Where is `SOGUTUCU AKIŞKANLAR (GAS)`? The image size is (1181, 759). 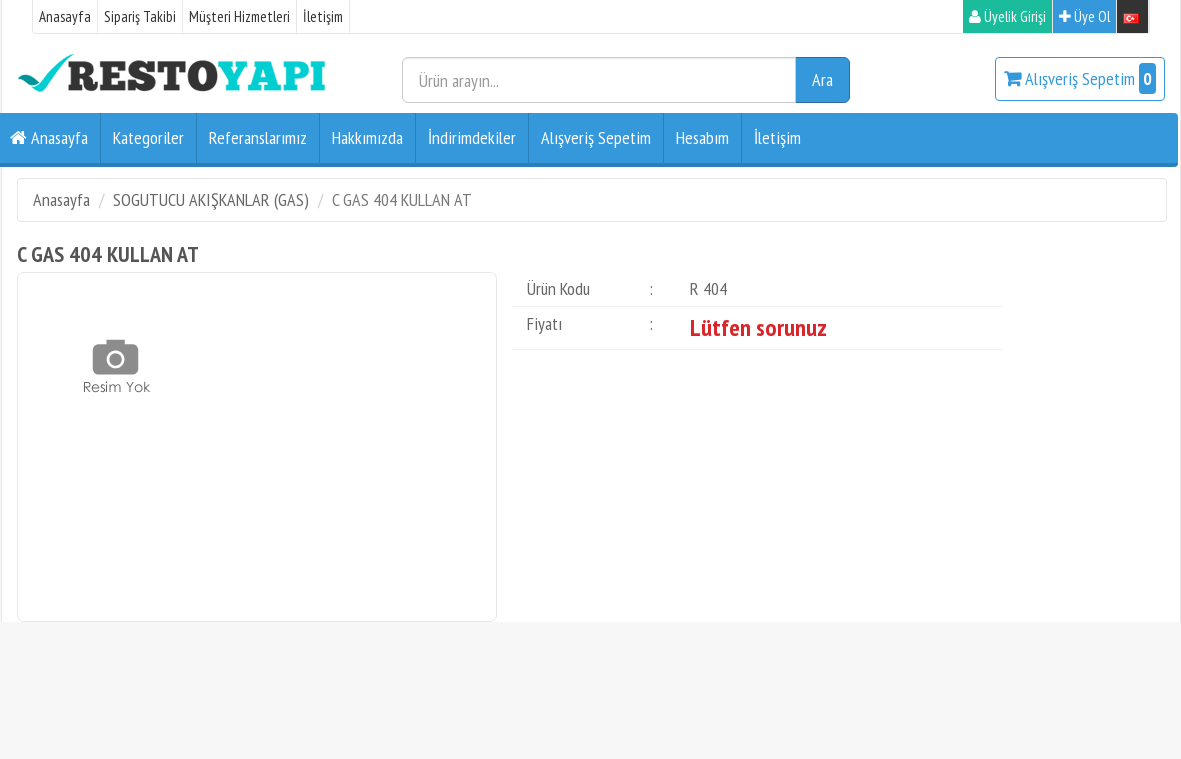 SOGUTUCU AKIŞKANLAR (GAS) is located at coordinates (211, 199).